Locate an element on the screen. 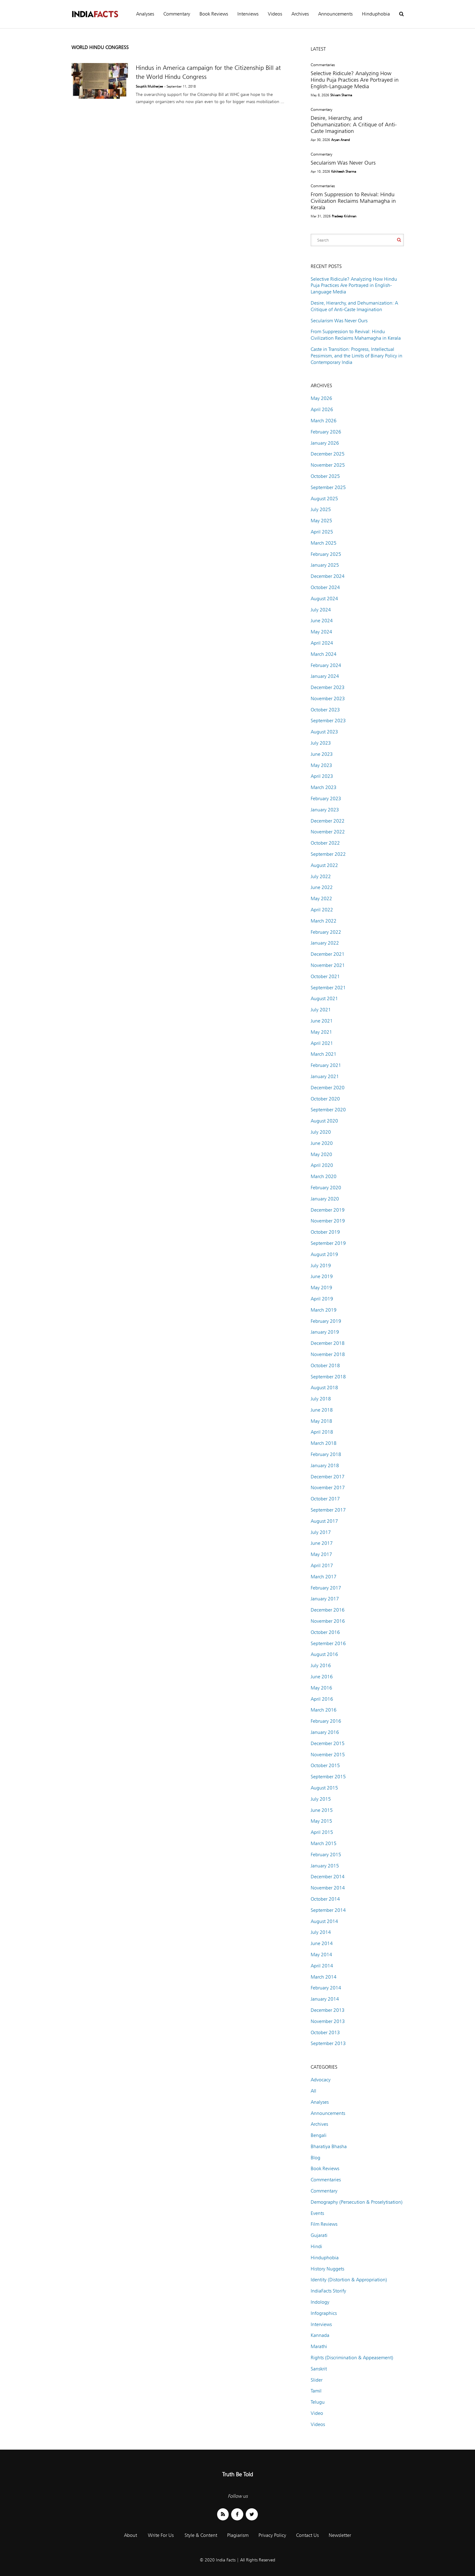 This screenshot has height=2576, width=475. May 2026 is located at coordinates (321, 398).